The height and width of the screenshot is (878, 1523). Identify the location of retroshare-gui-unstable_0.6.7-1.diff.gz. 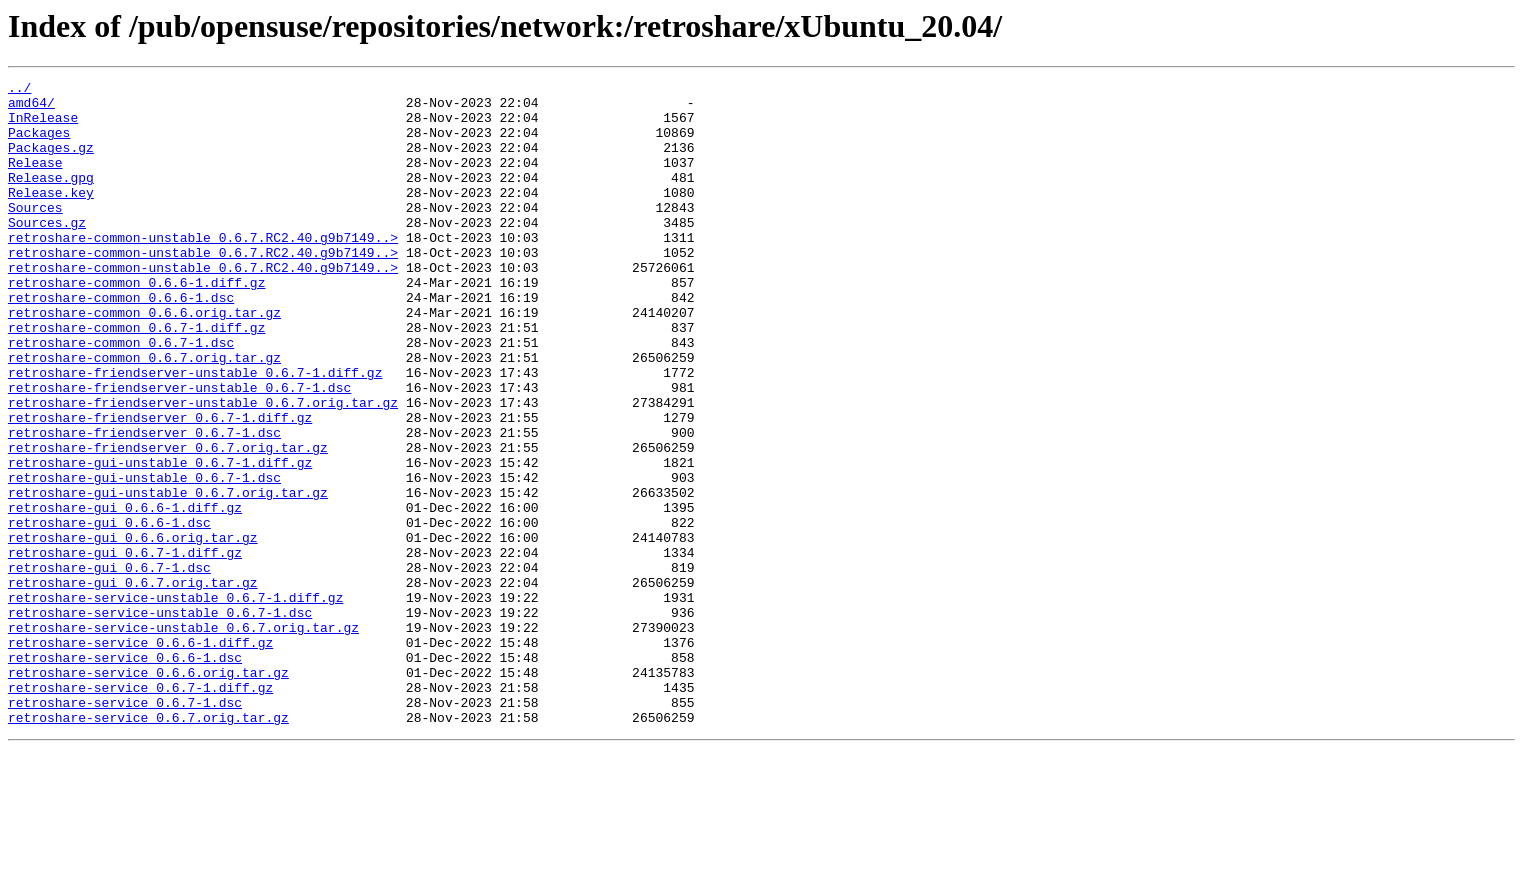
(160, 540).